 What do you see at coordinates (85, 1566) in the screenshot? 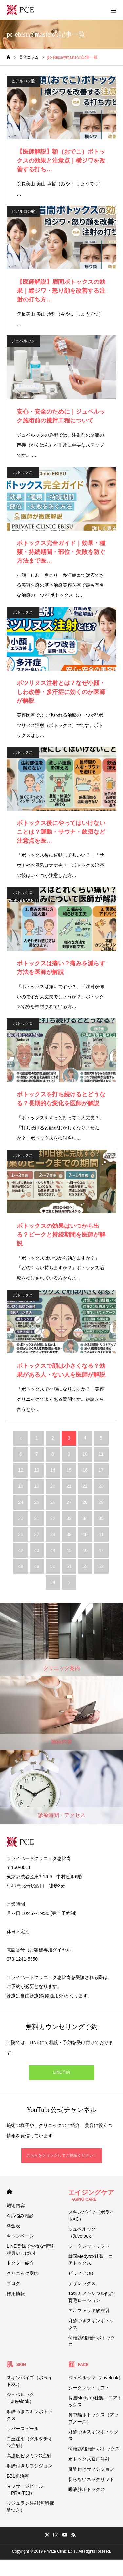
I see `52` at bounding box center [85, 1566].